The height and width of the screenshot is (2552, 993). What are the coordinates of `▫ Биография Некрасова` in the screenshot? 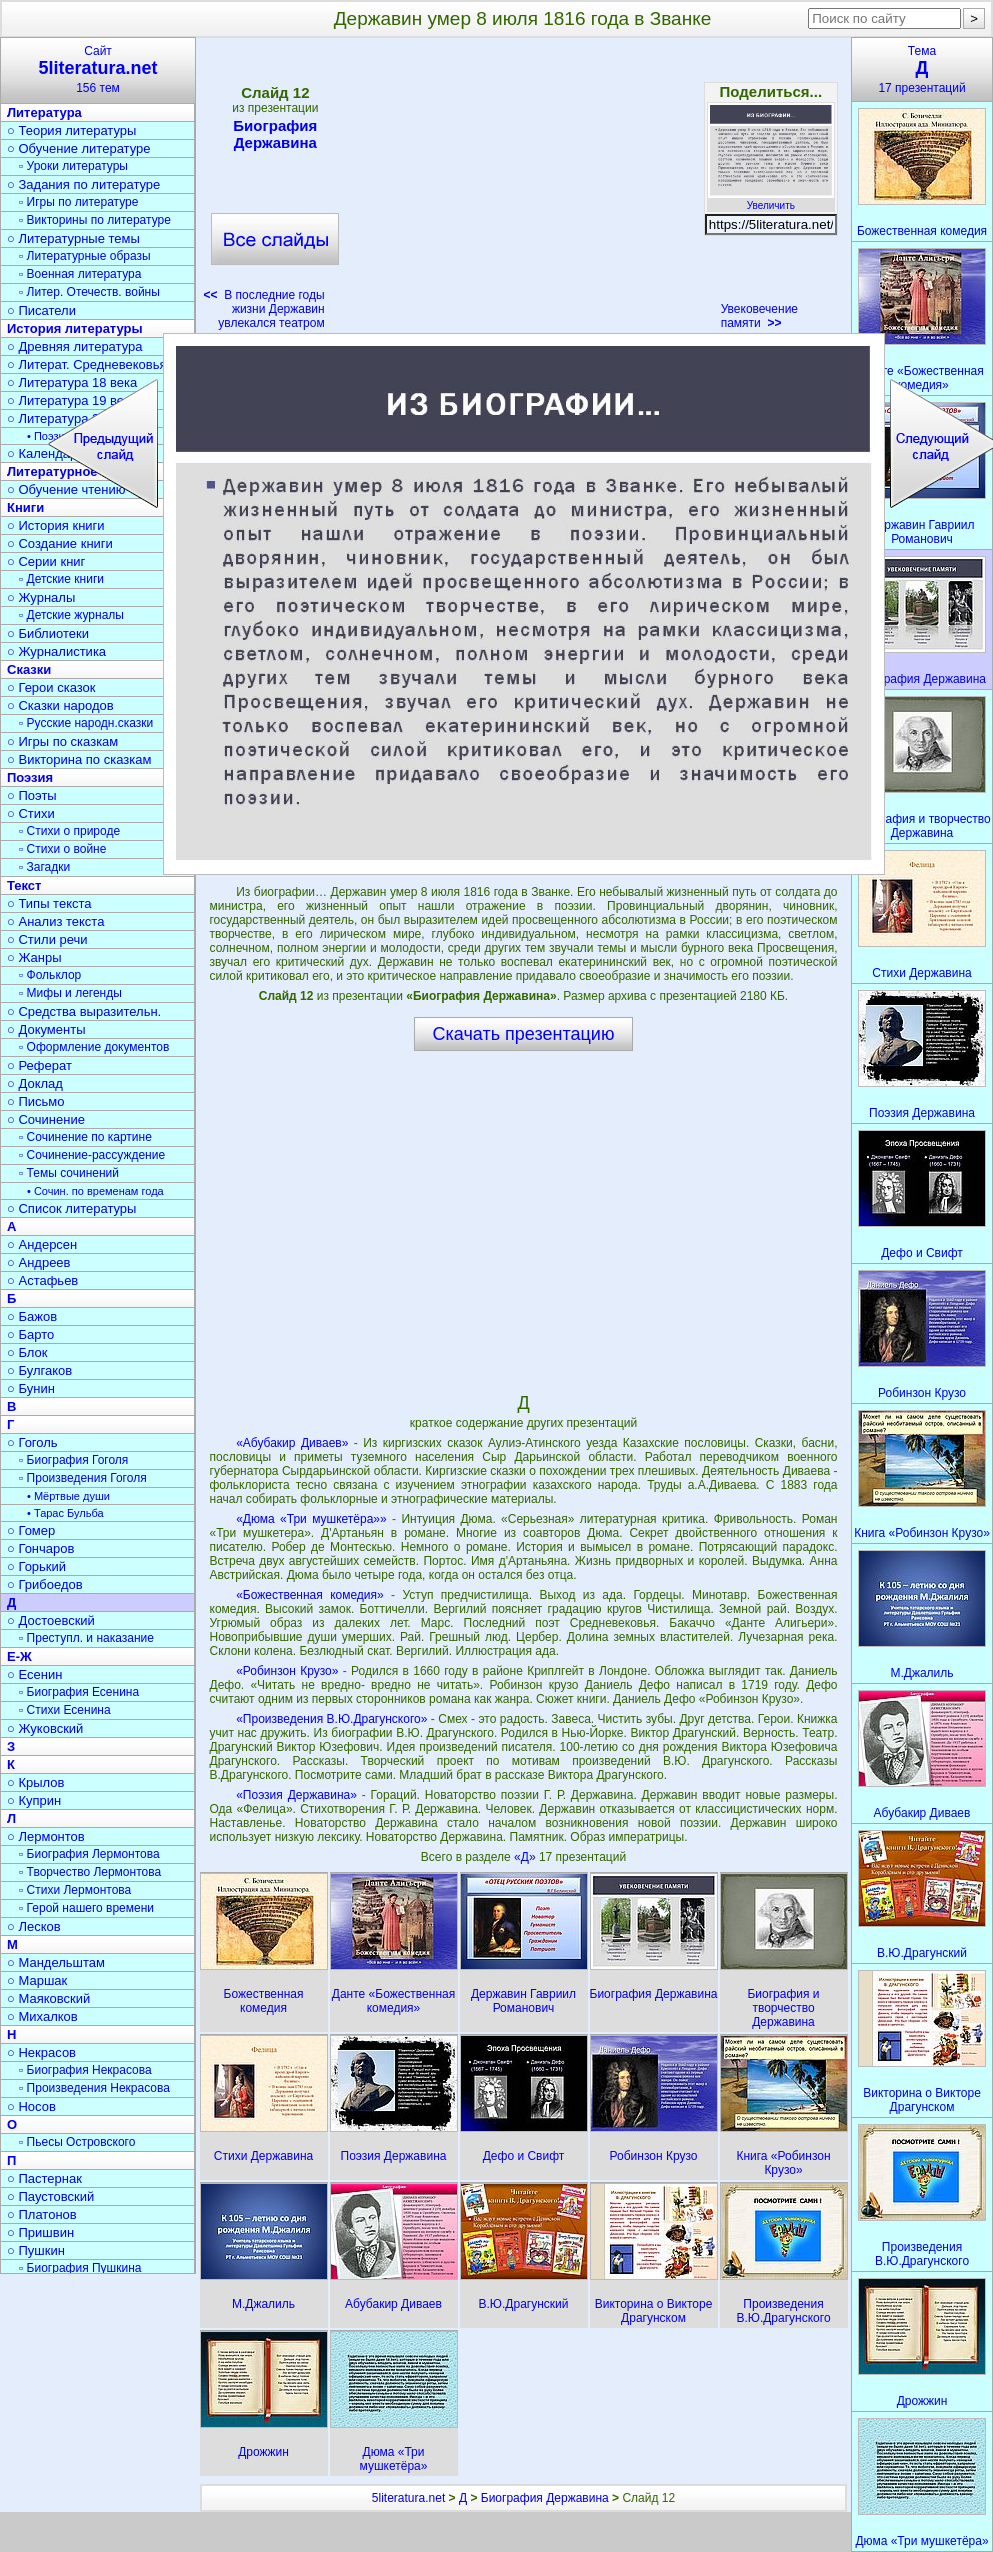 It's located at (85, 2070).